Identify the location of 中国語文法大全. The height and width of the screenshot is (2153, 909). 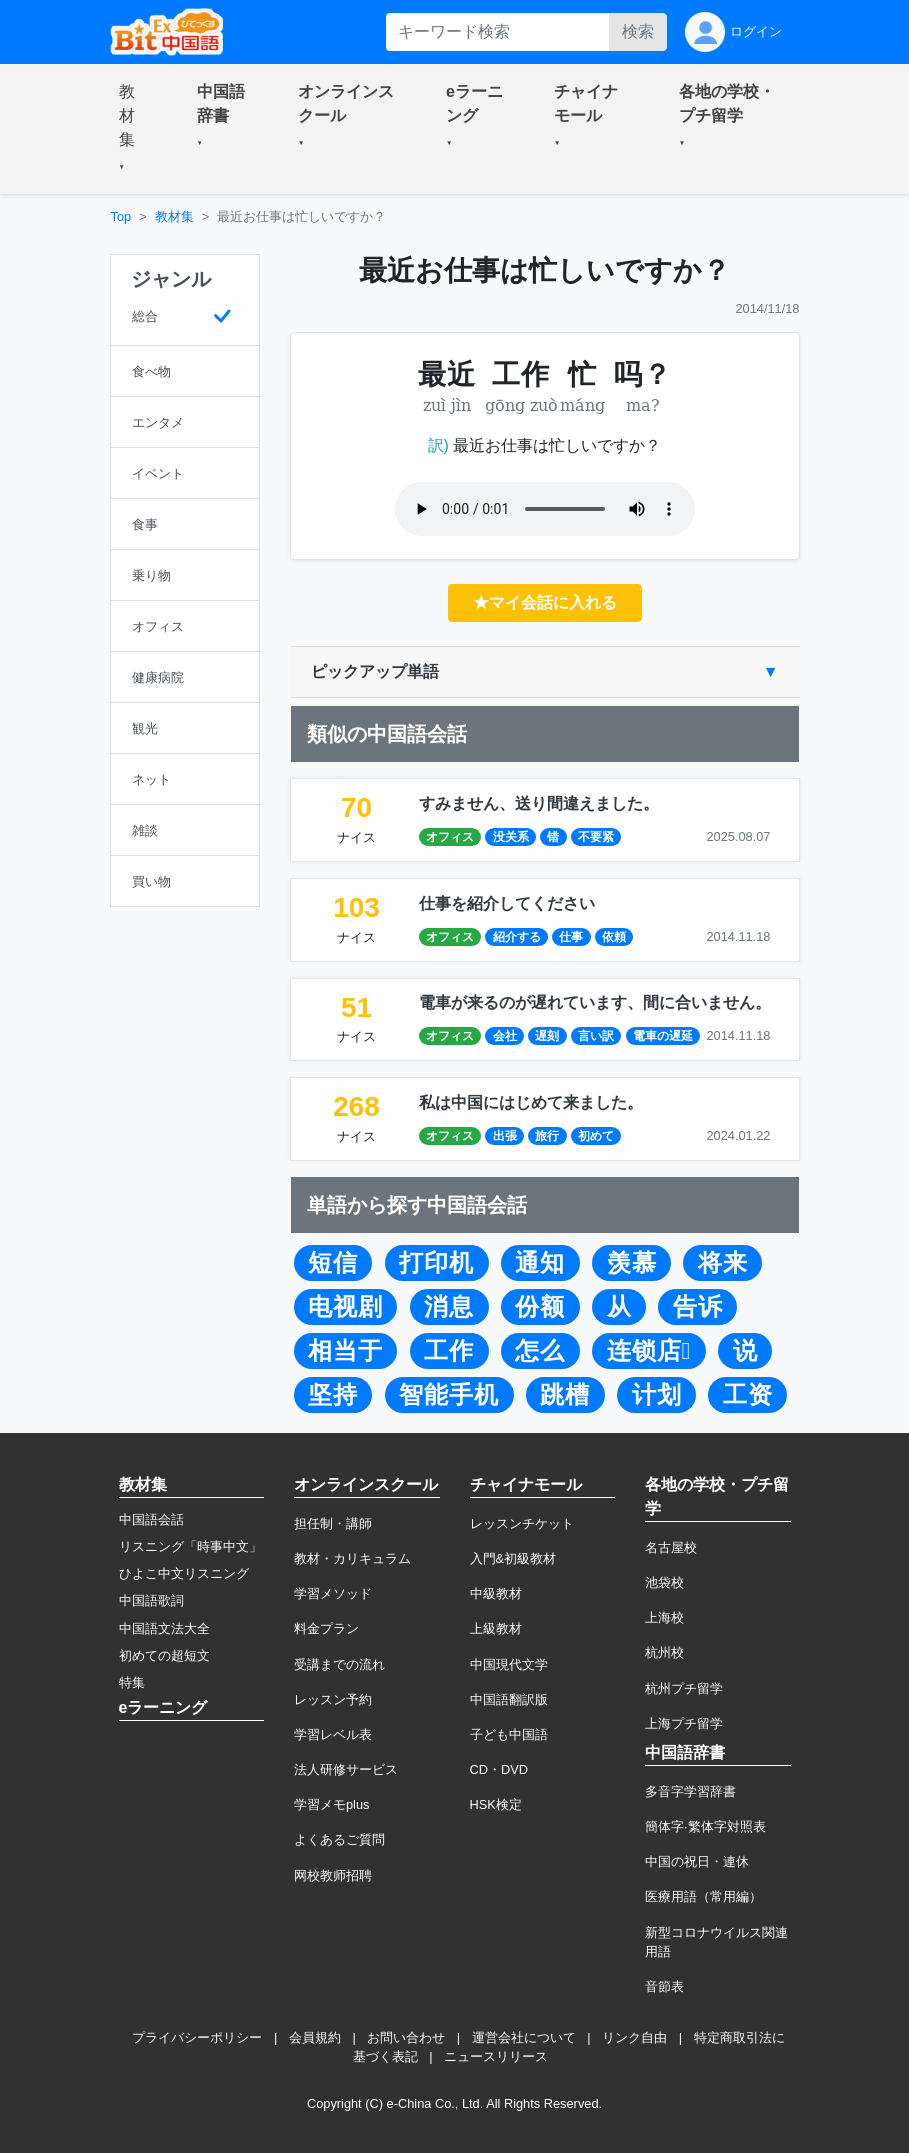
(164, 1628).